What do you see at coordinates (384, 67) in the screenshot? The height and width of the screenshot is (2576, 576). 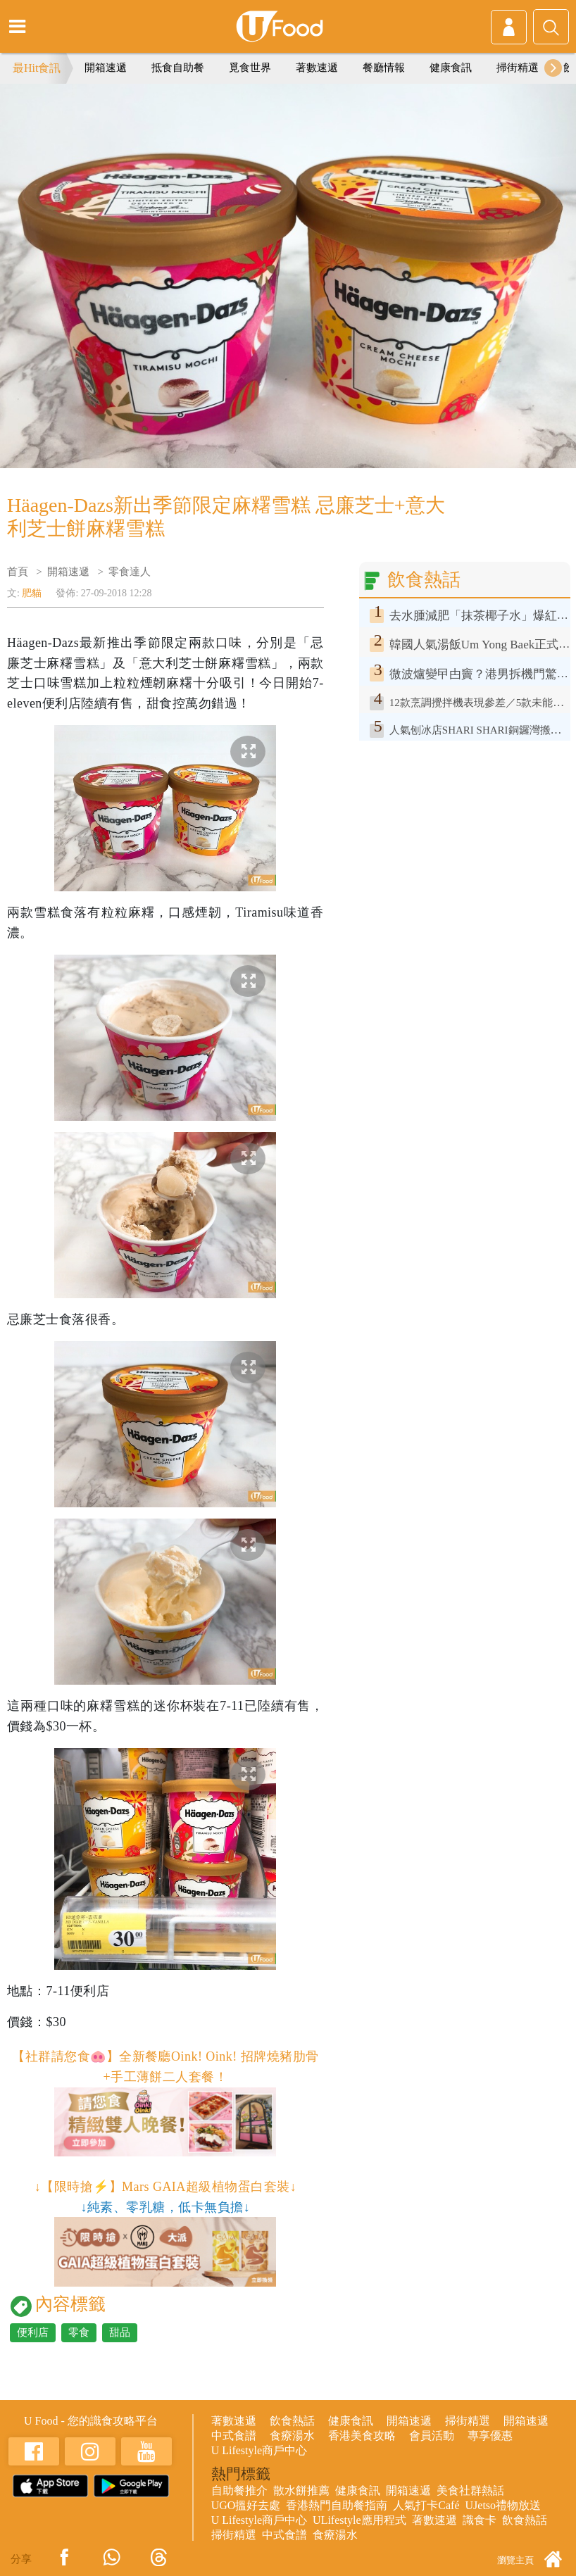 I see `餐廳情報` at bounding box center [384, 67].